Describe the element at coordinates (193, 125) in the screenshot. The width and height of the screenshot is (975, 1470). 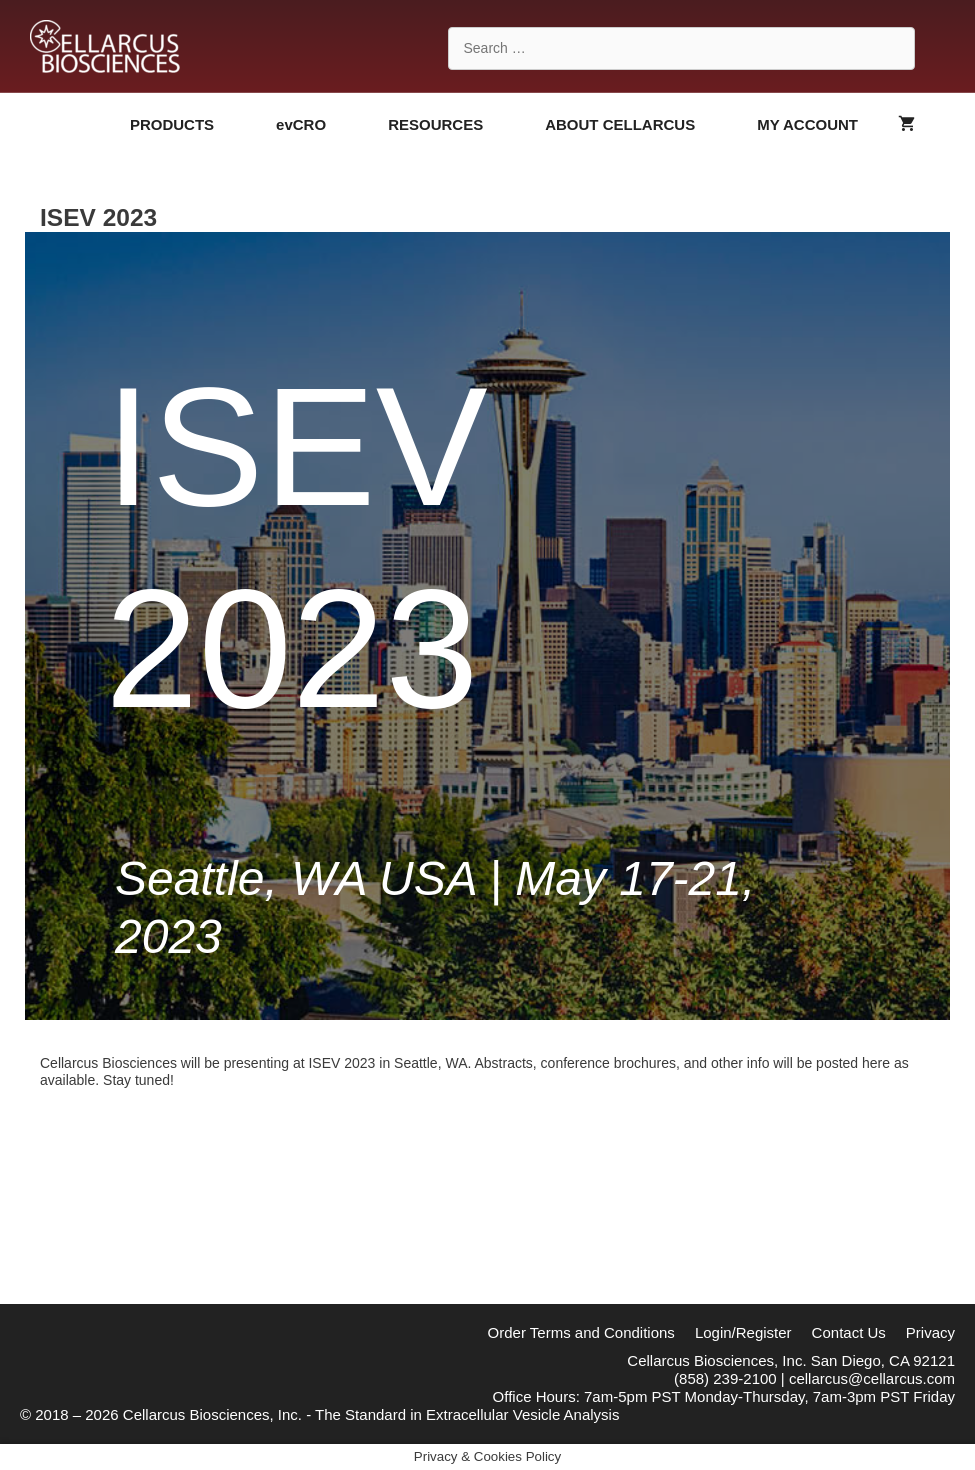
I see `PRODUCTS` at that location.